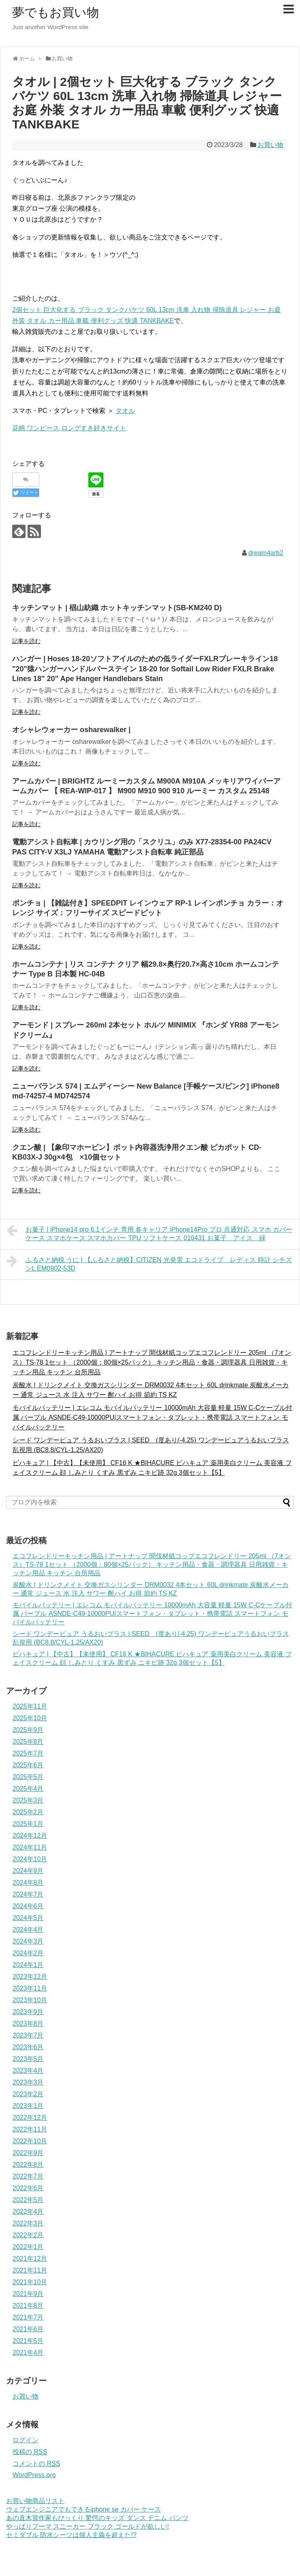 This screenshot has width=300, height=2576. What do you see at coordinates (28, 2211) in the screenshot?
I see `2022年4月` at bounding box center [28, 2211].